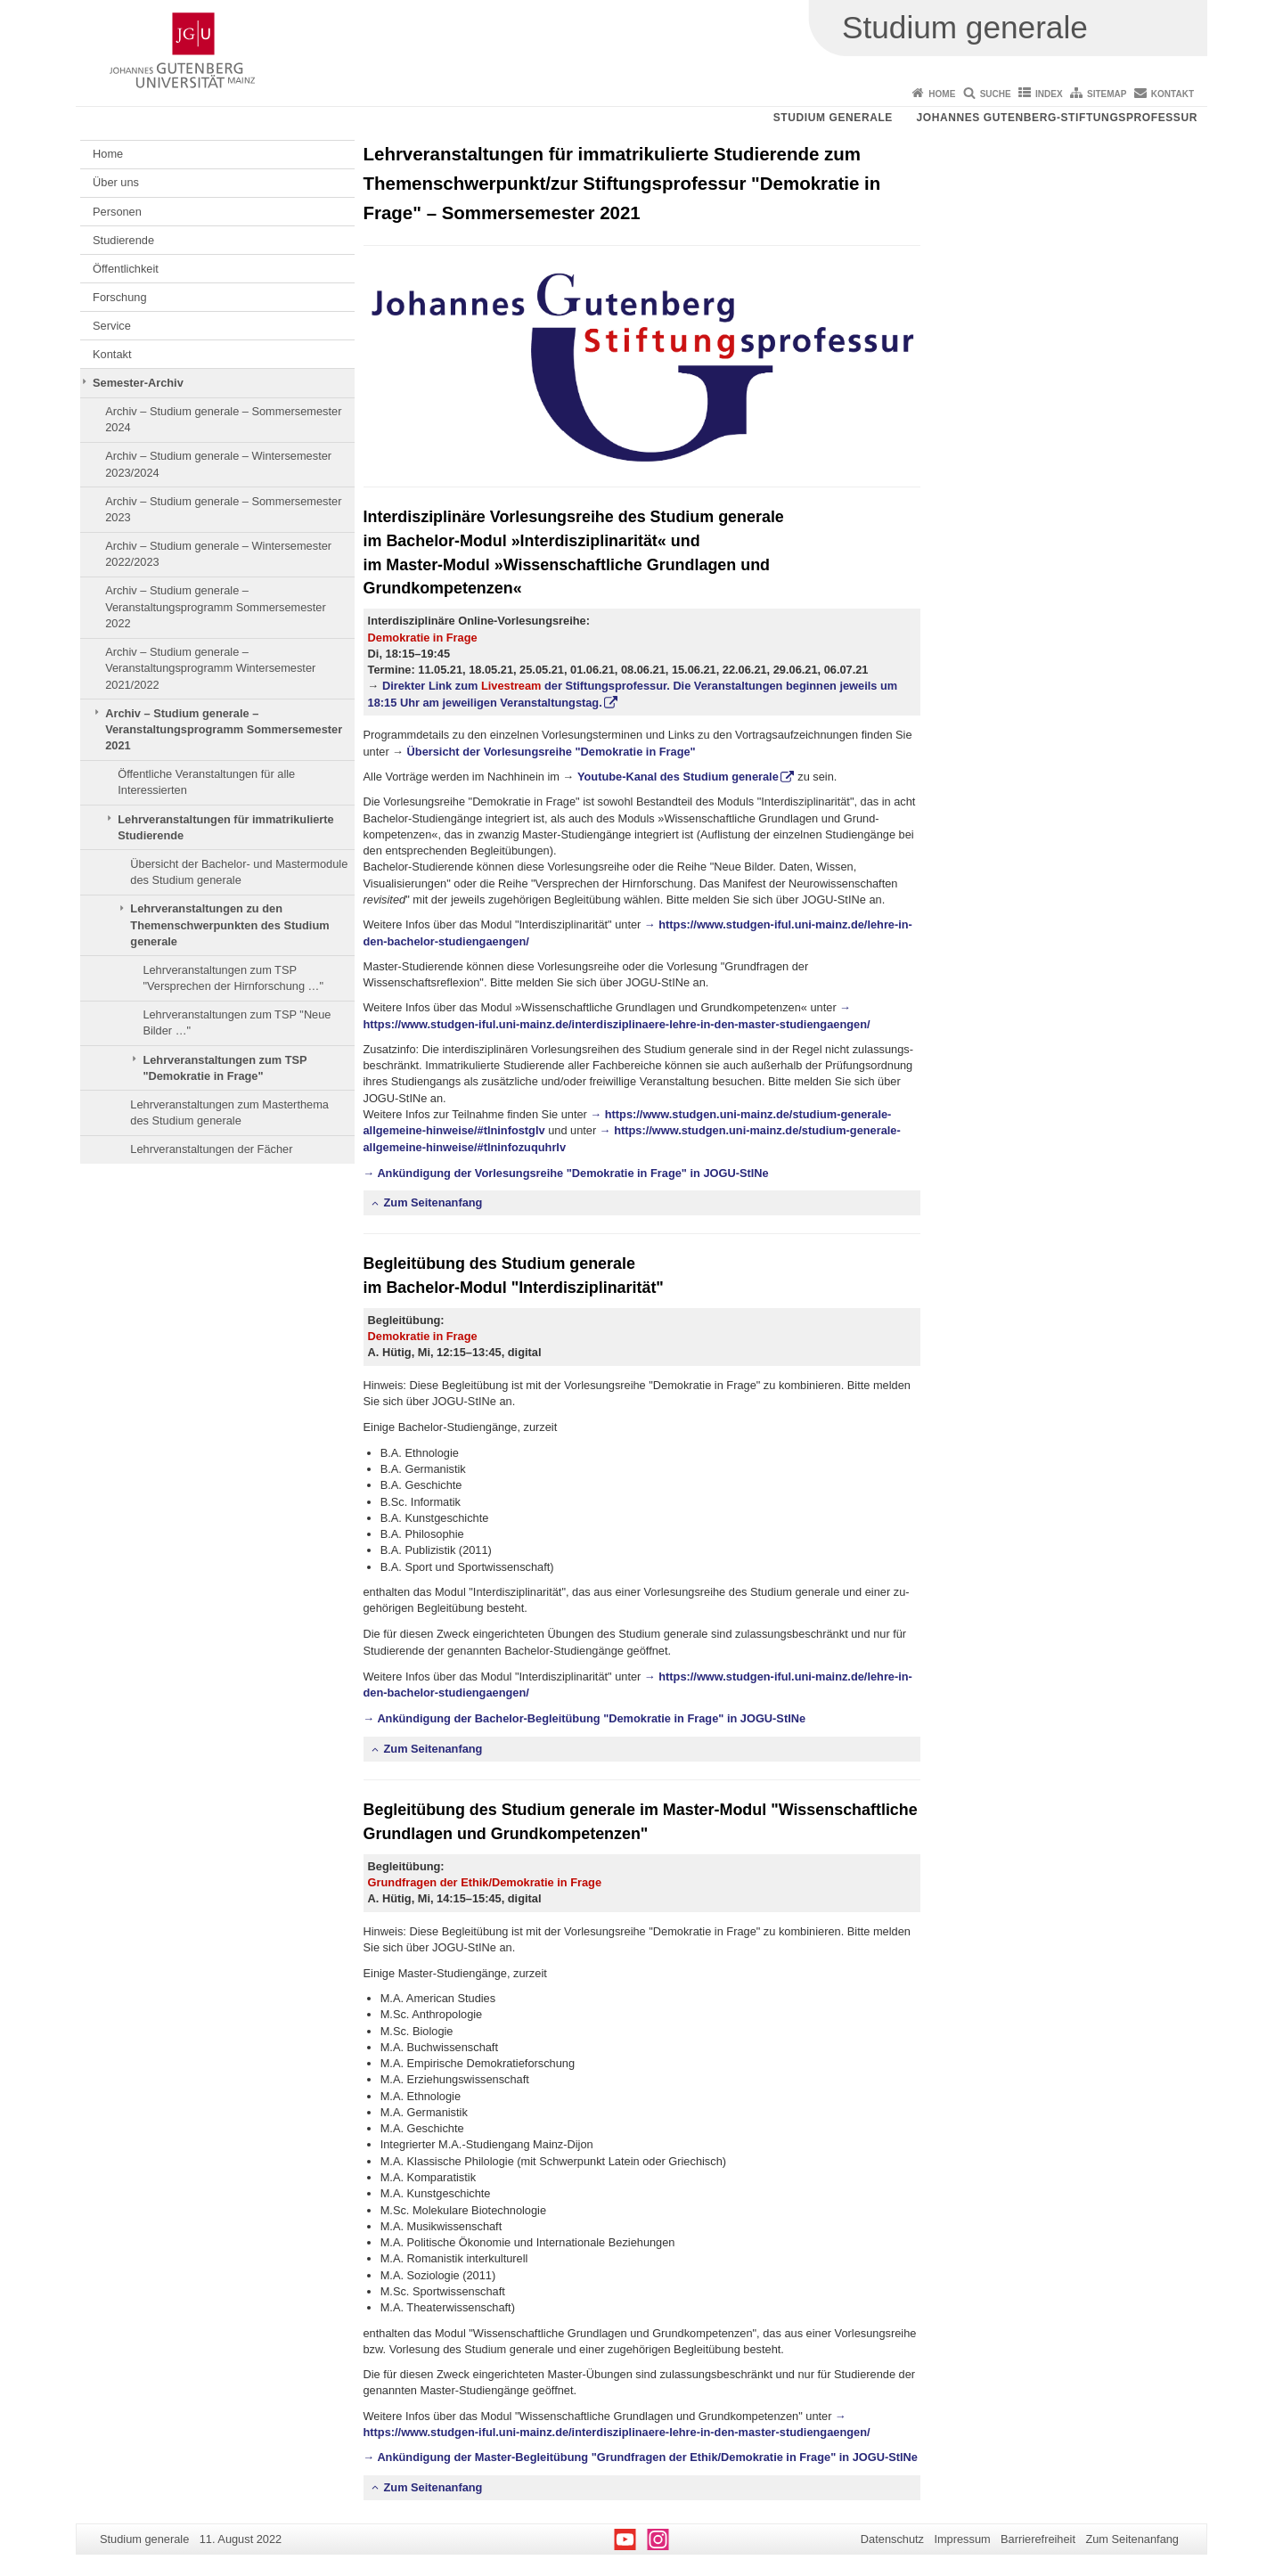 The width and height of the screenshot is (1283, 2576). Describe the element at coordinates (211, 1149) in the screenshot. I see `Lehrveranstaltungen der Fächer` at that location.